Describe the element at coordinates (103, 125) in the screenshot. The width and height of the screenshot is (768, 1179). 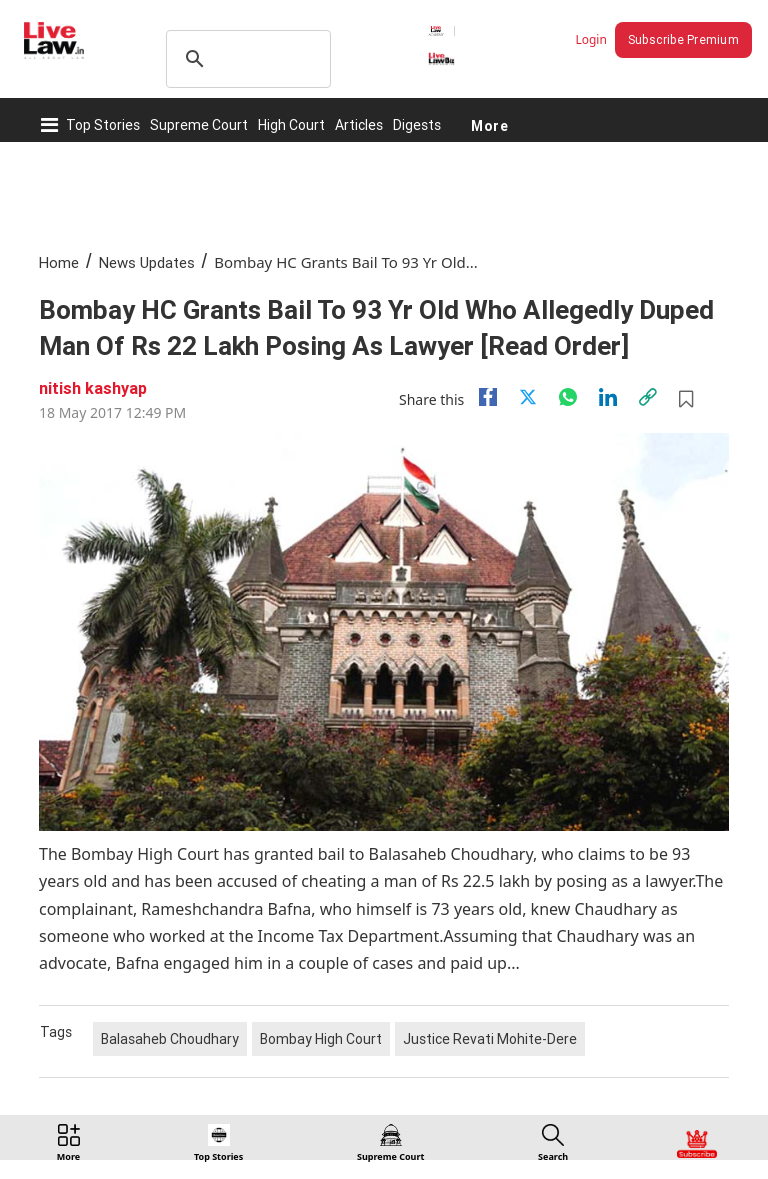
I see `Top Stories` at that location.